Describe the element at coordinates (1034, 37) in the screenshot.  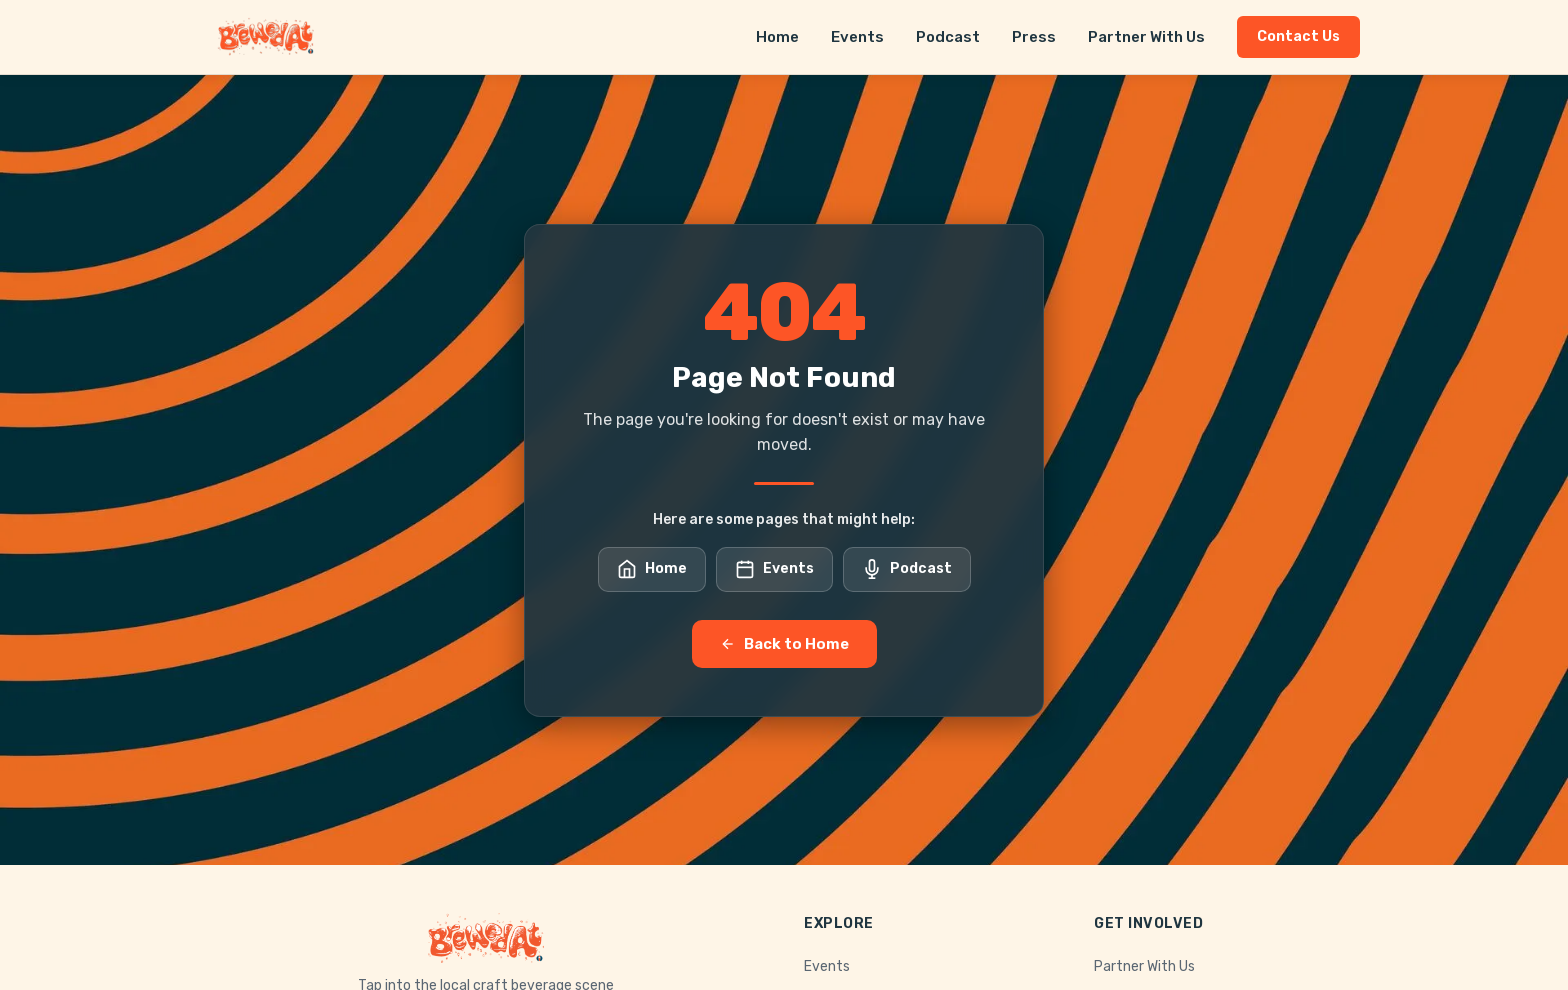
I see `Press` at that location.